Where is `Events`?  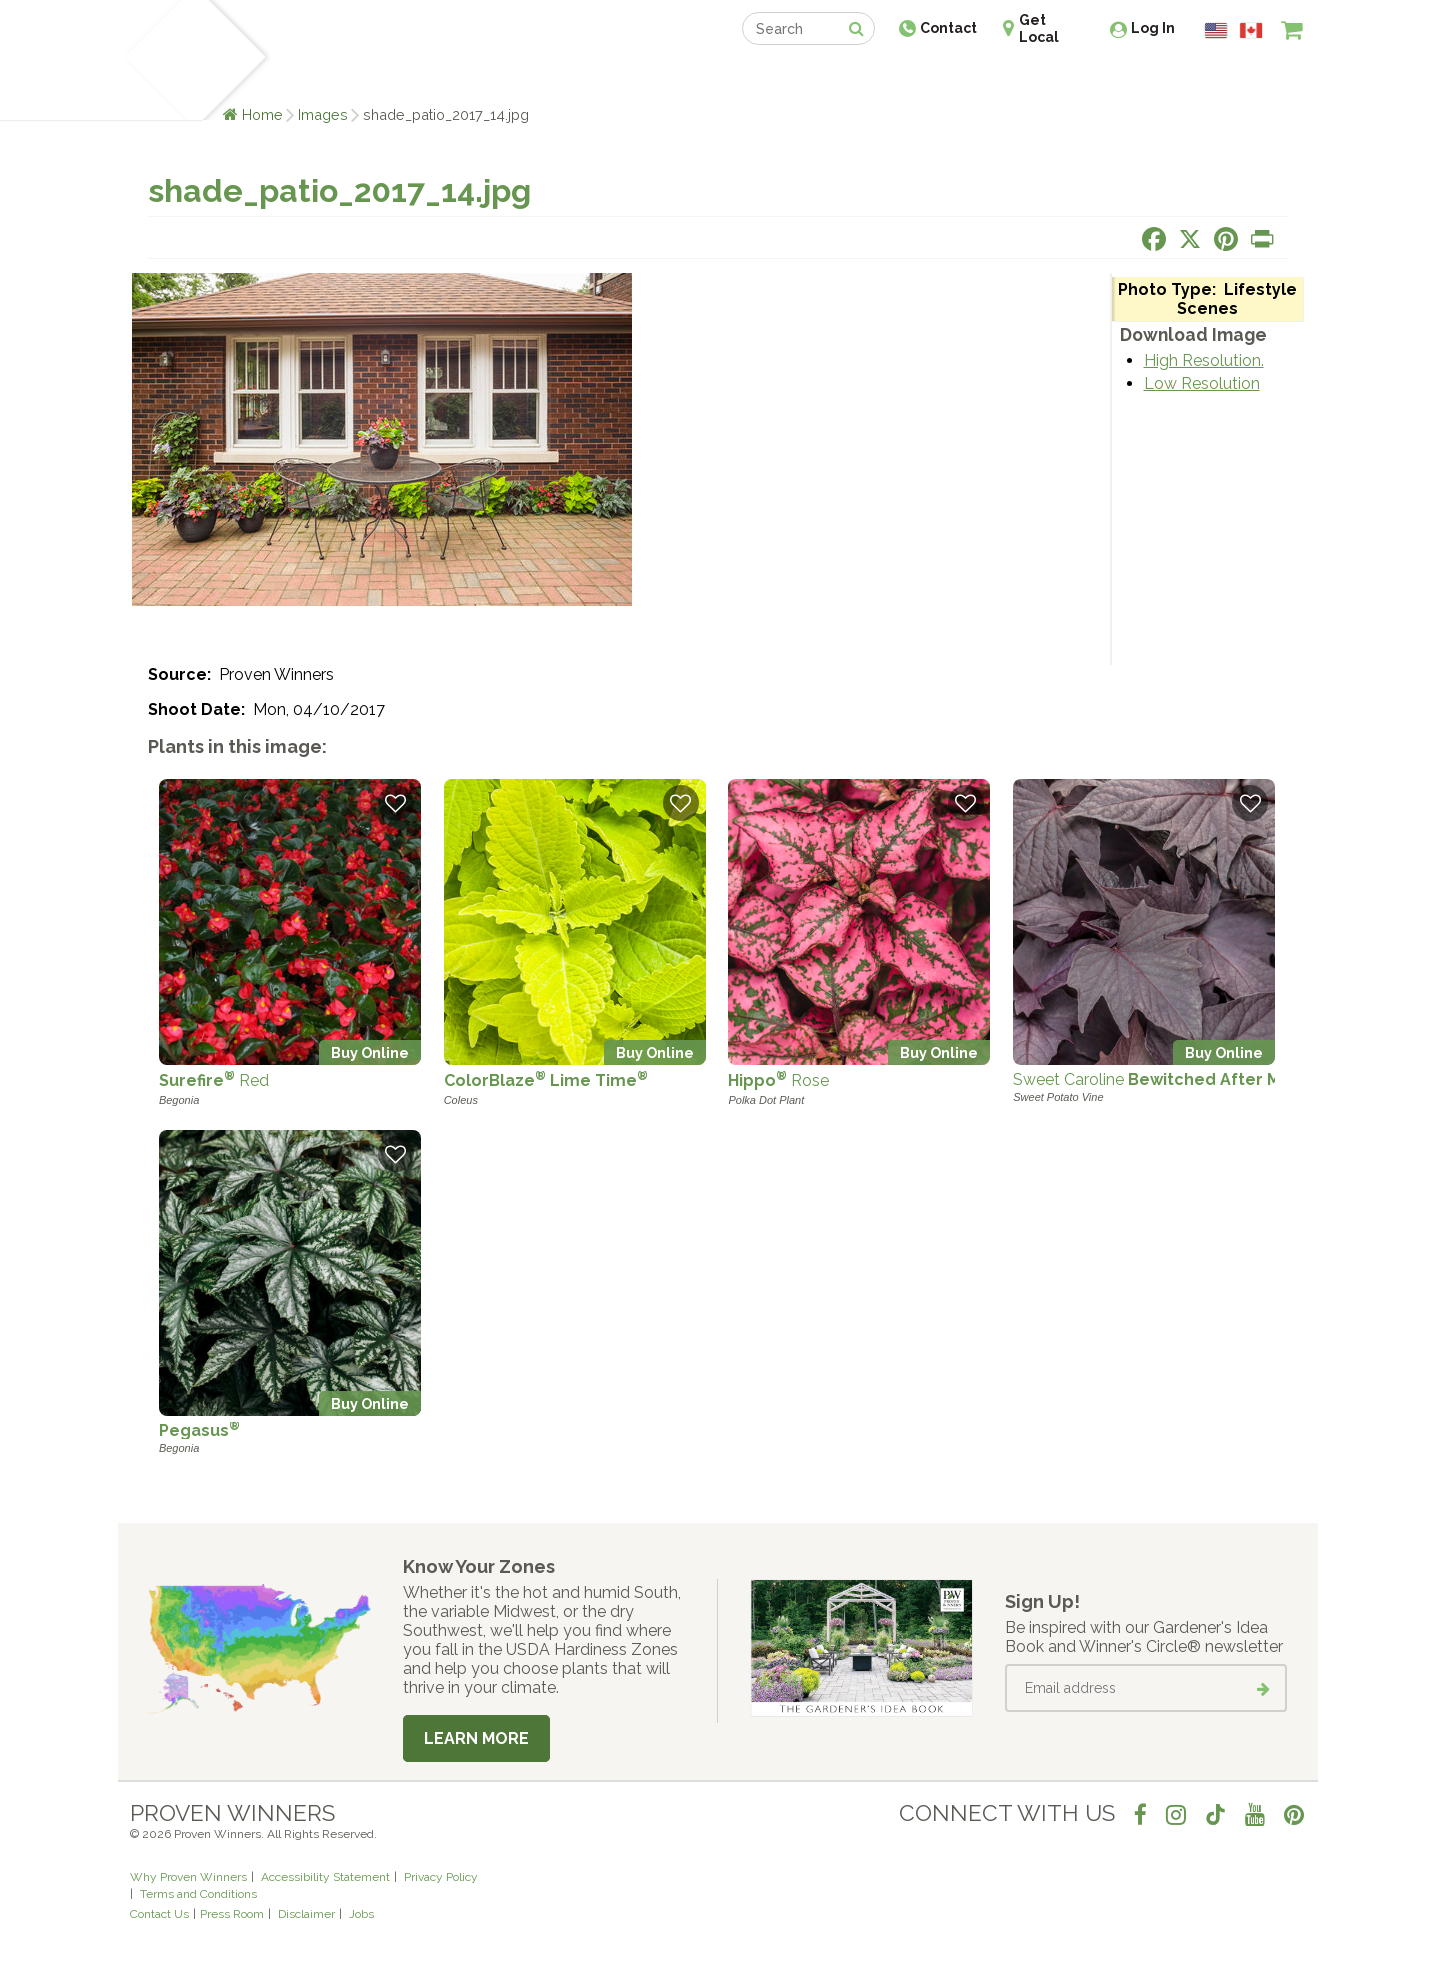
Events is located at coordinates (770, 77).